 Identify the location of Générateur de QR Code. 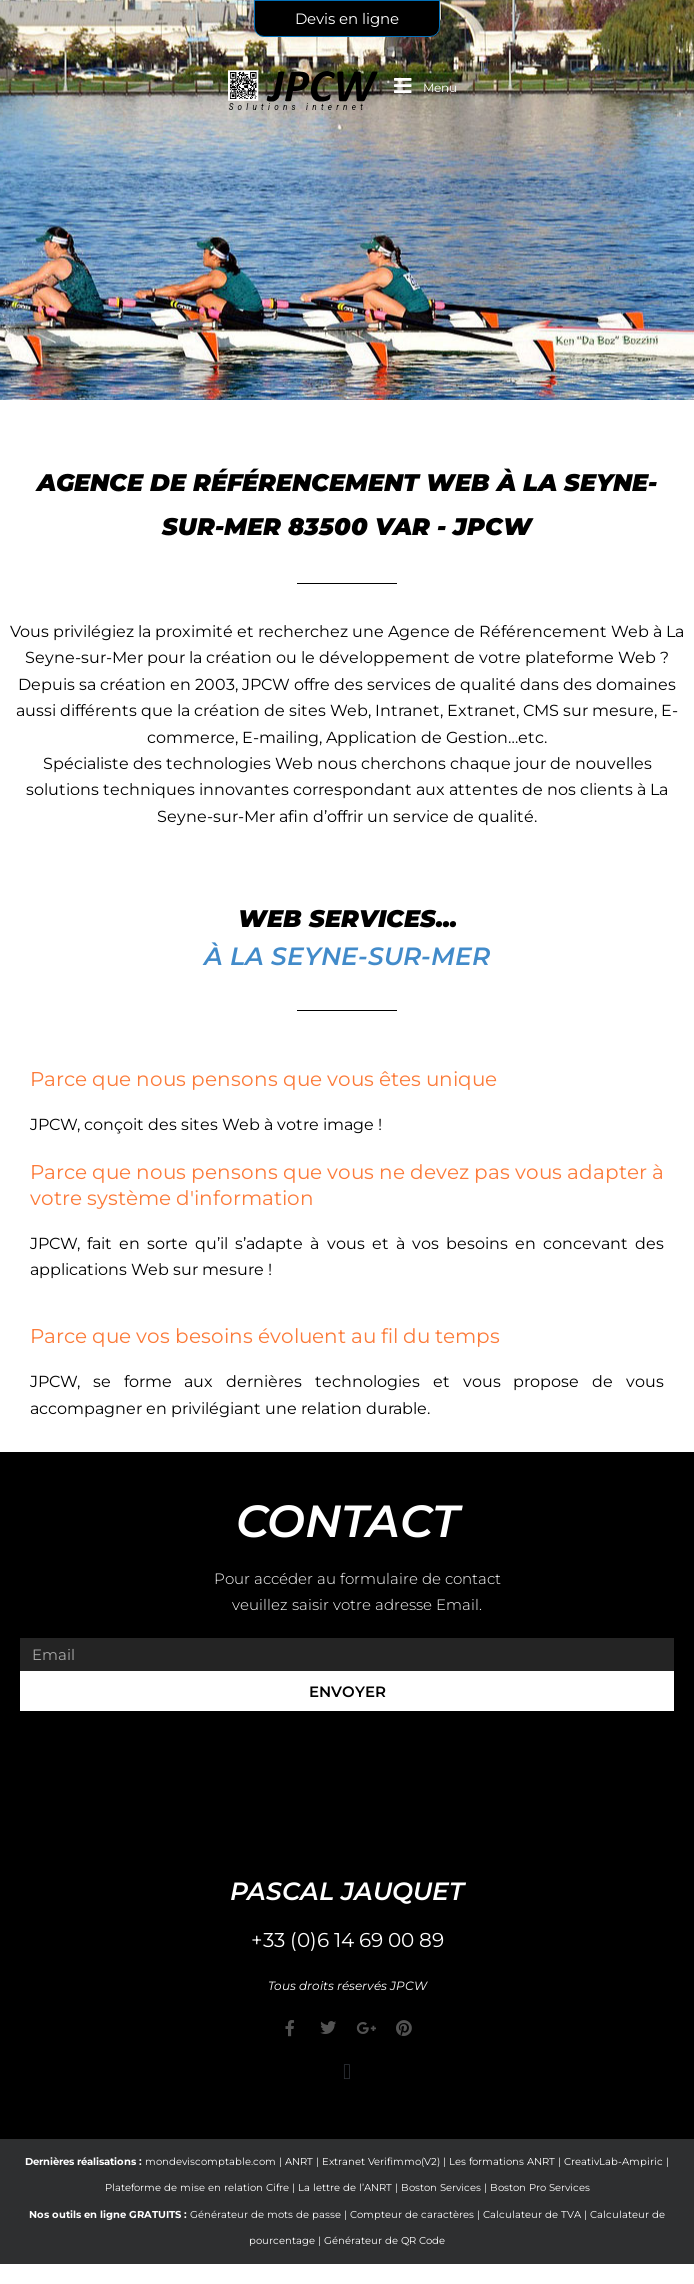
(384, 2240).